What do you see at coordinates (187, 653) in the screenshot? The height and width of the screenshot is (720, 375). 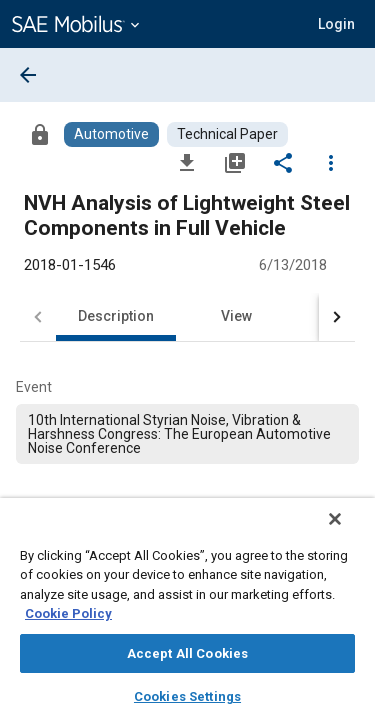 I see `Accept All Cookies` at bounding box center [187, 653].